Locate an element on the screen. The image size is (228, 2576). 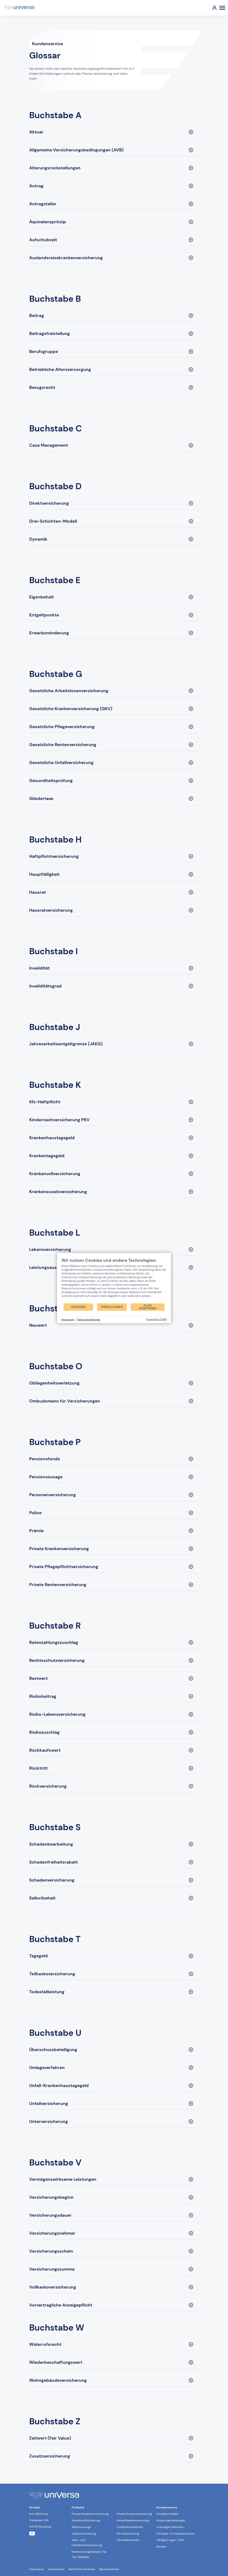
[Selbstbehalt Sektion ausklappen] is located at coordinates (114, 1898).